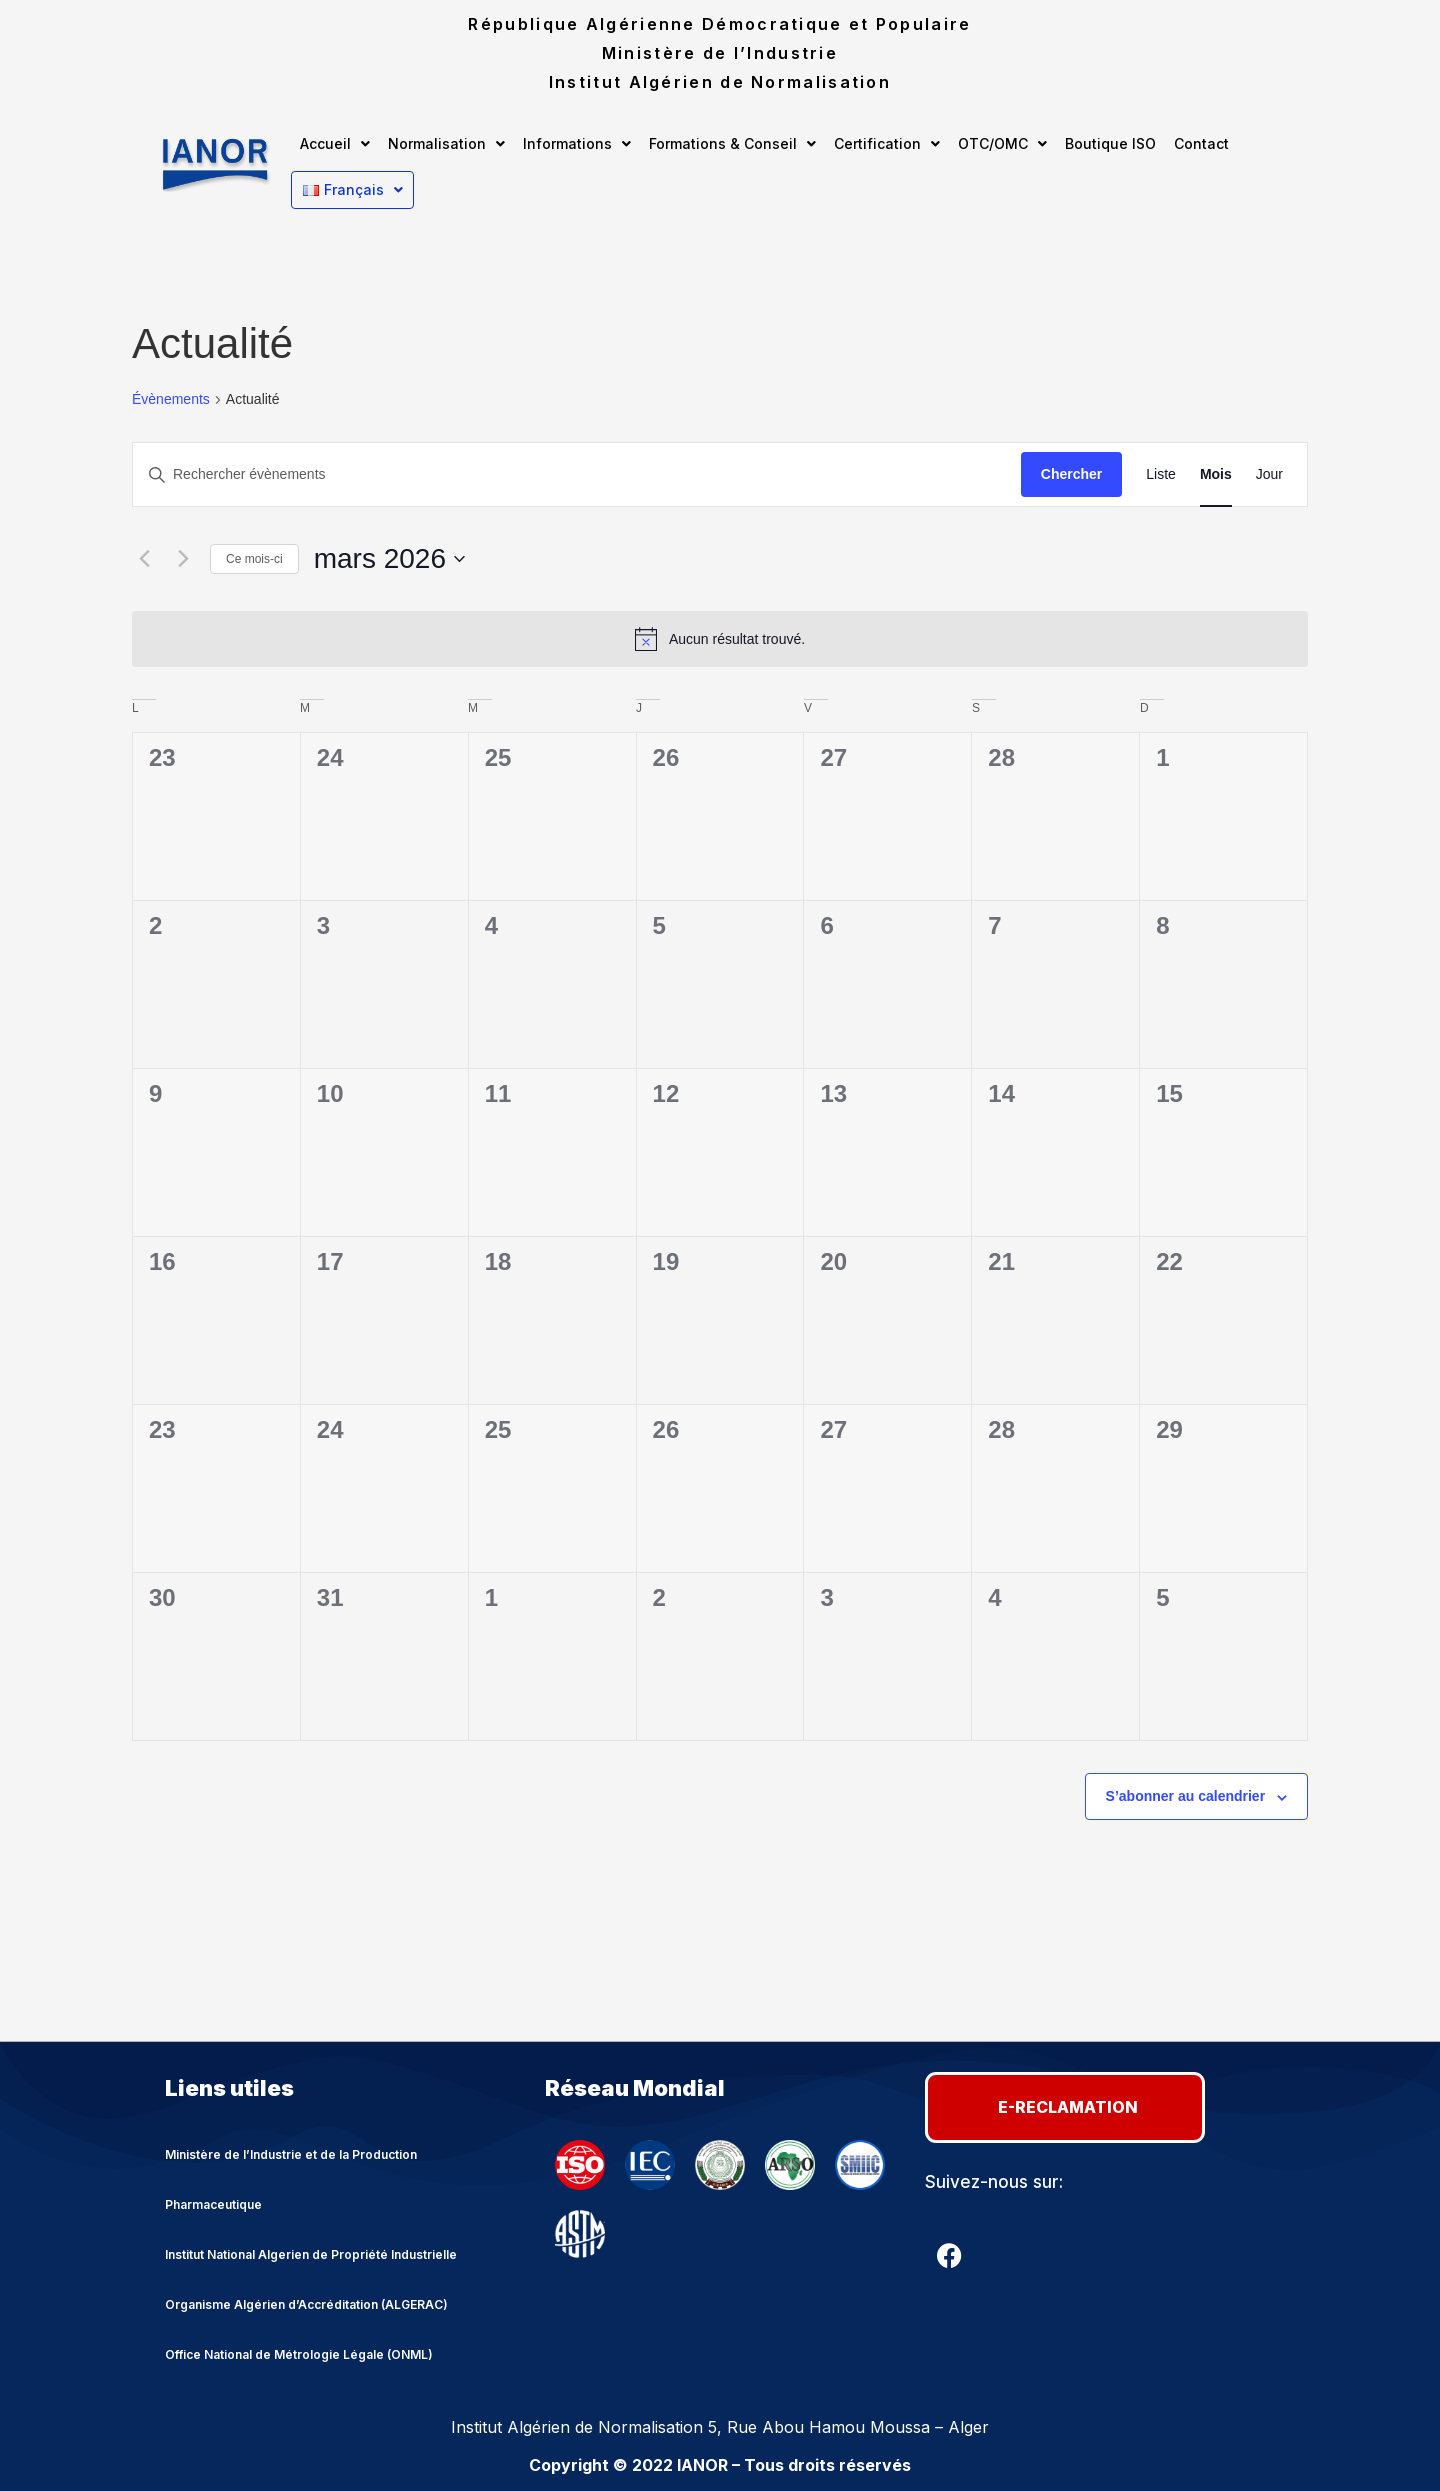  Describe the element at coordinates (1269, 474) in the screenshot. I see `[Display Évènements in Jour View]` at that location.